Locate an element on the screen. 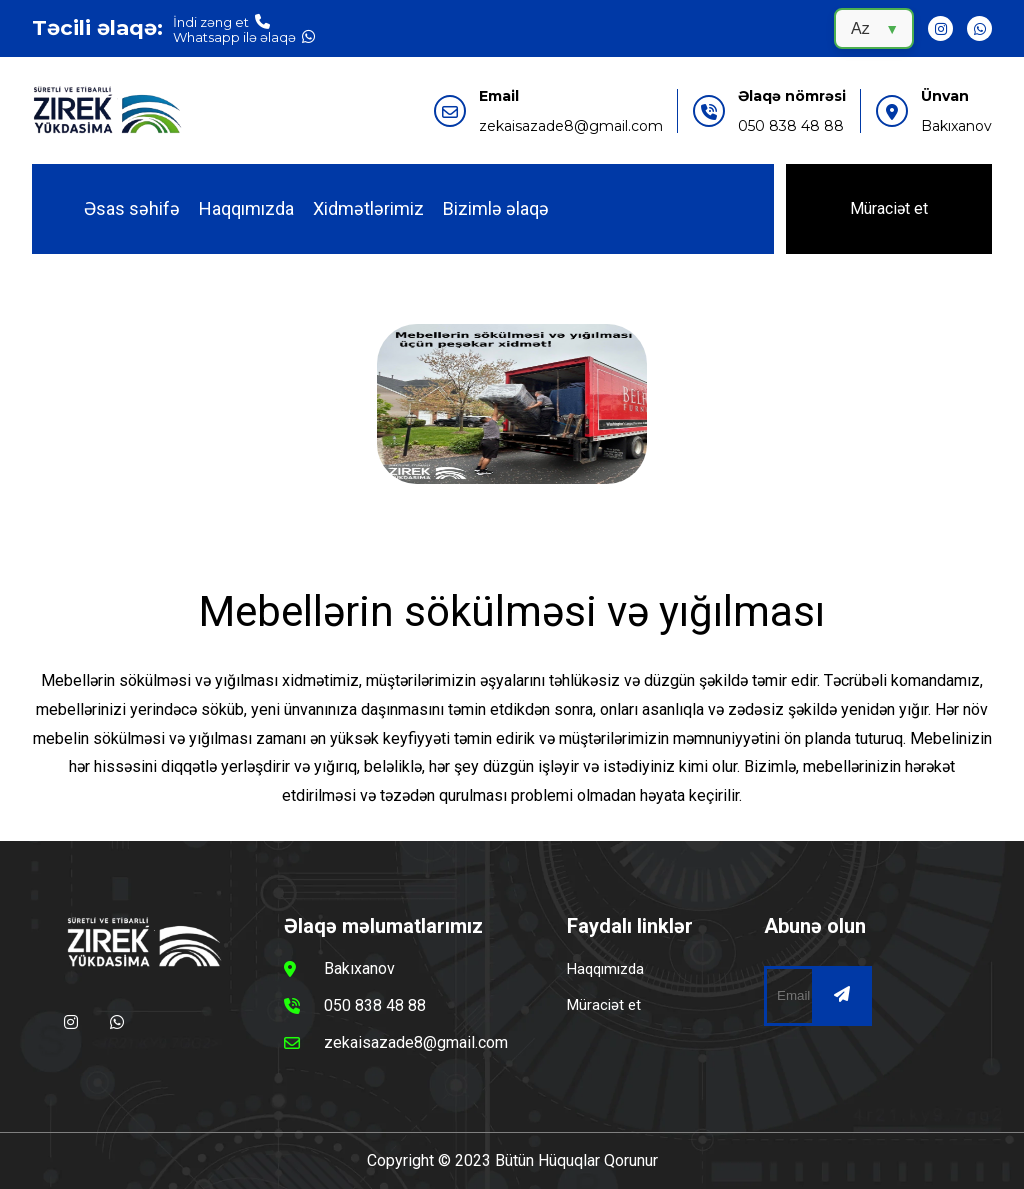 This screenshot has width=1024, height=1189. zekaisazade8@gmail.com is located at coordinates (571, 126).